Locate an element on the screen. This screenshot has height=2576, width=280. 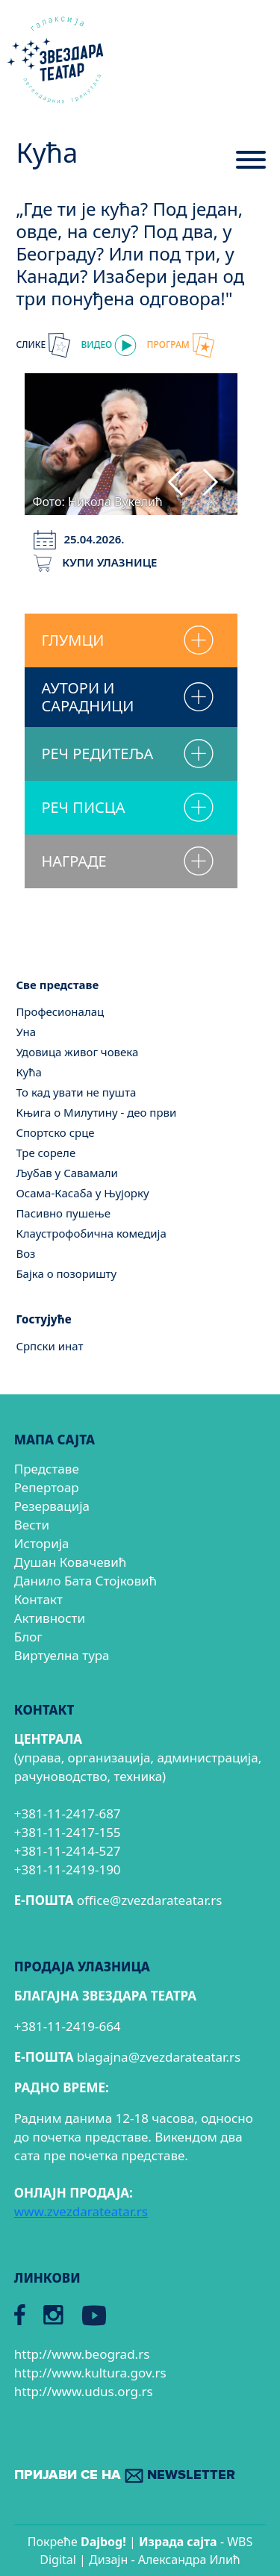
www.zvezdarateatar.rs is located at coordinates (81, 2211).